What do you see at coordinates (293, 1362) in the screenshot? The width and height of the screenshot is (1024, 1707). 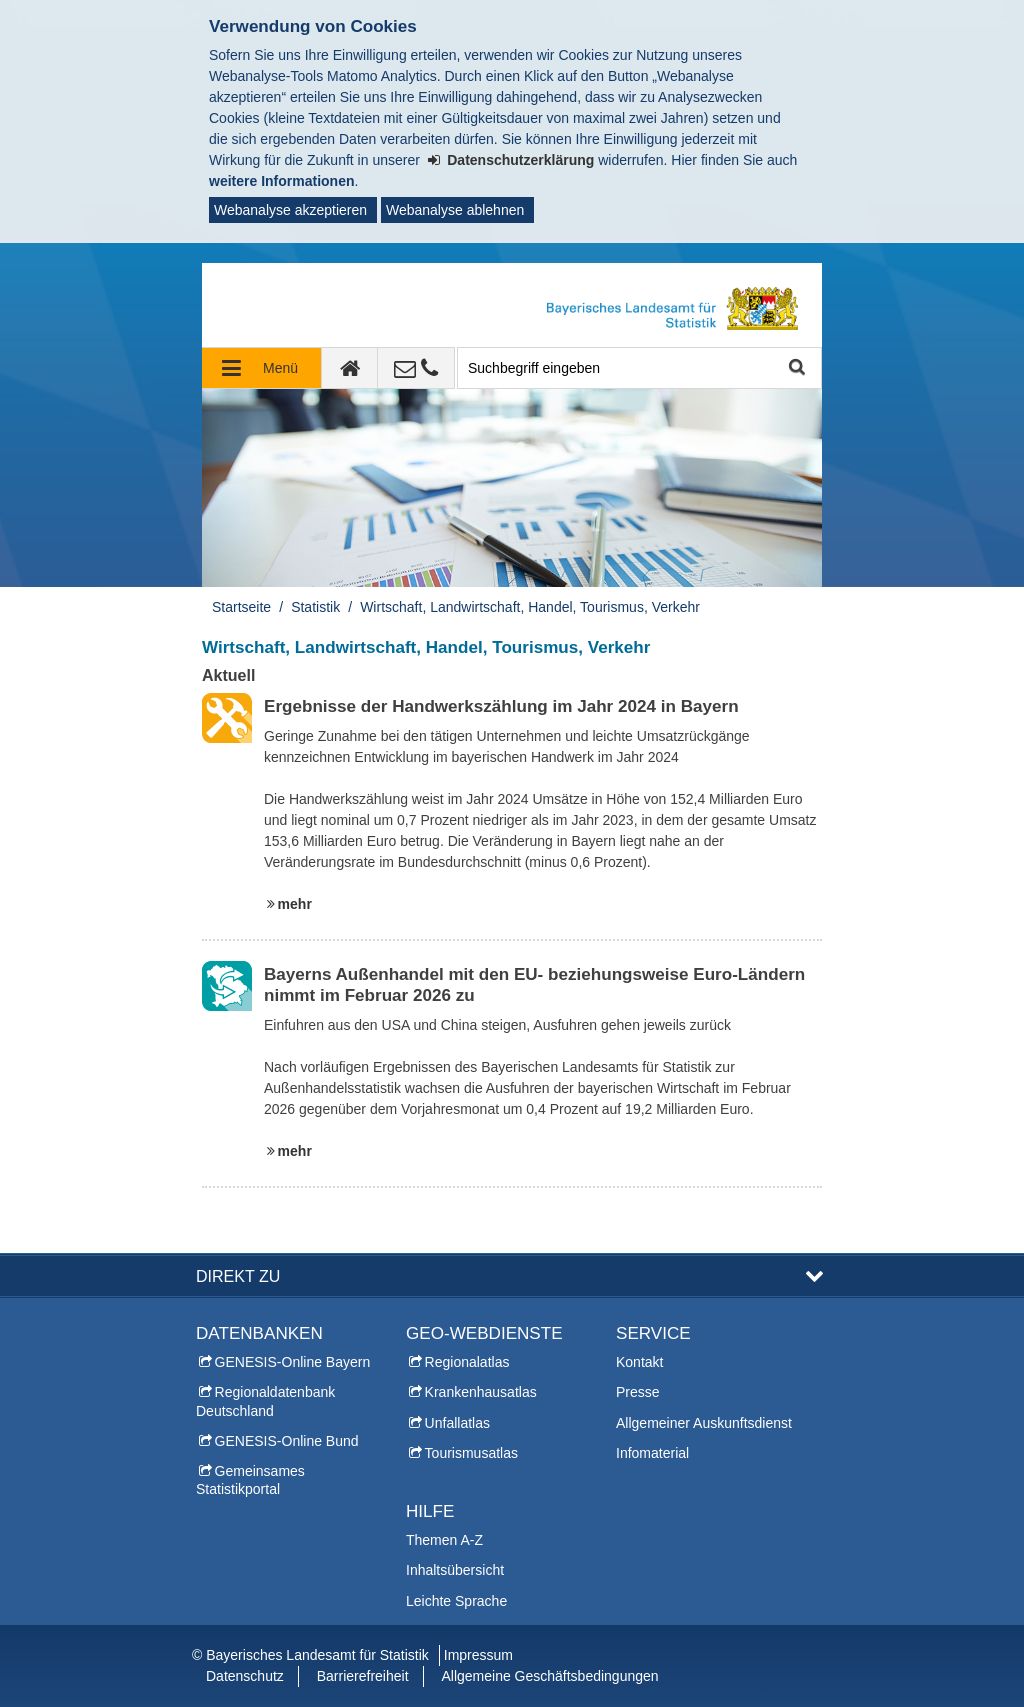 I see `GENESIS-Online Bayern` at bounding box center [293, 1362].